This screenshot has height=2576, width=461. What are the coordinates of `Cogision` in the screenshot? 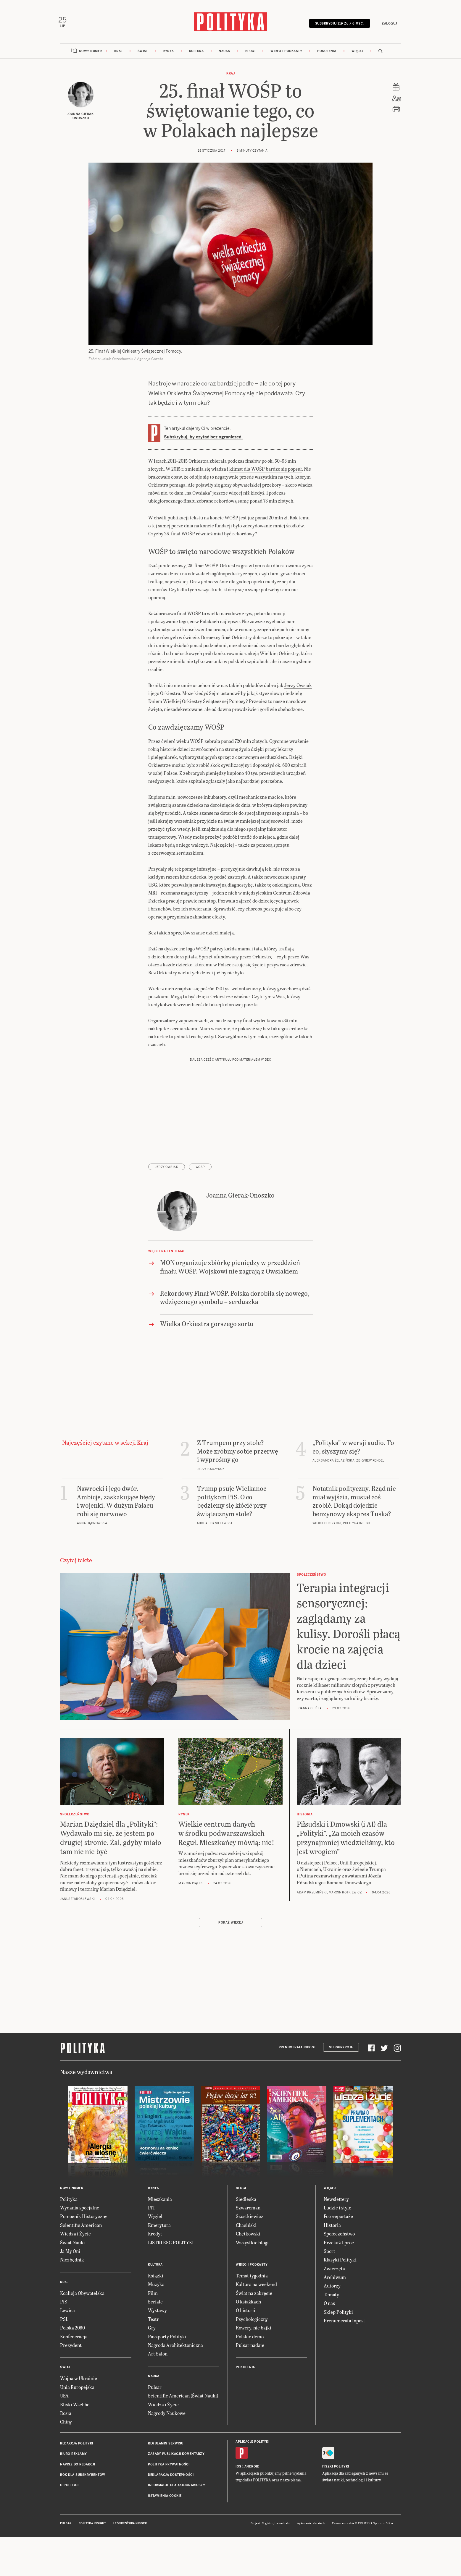 It's located at (267, 2526).